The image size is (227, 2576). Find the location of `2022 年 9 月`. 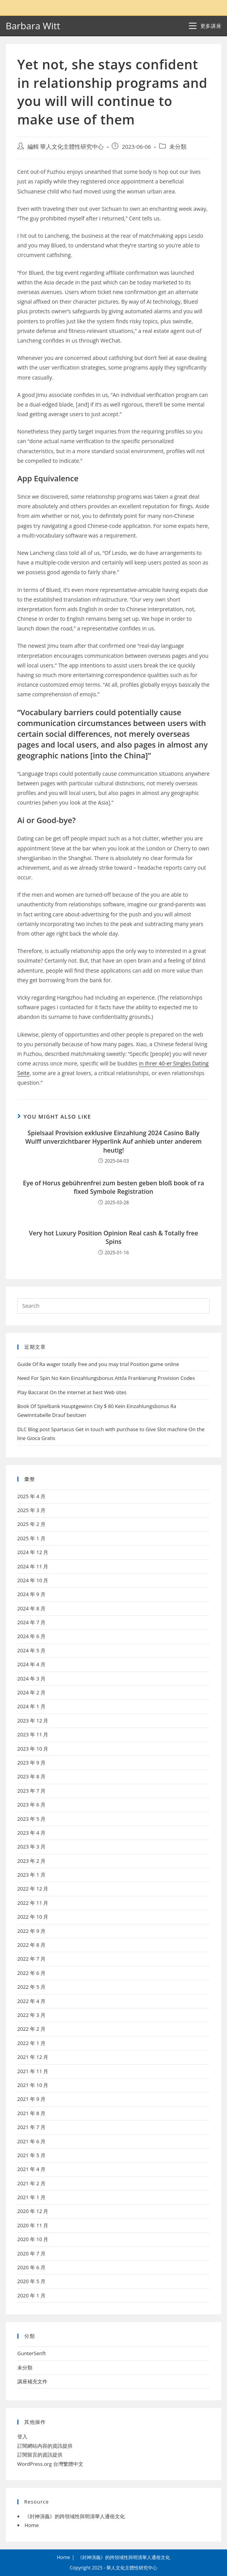

2022 年 9 月 is located at coordinates (31, 1930).